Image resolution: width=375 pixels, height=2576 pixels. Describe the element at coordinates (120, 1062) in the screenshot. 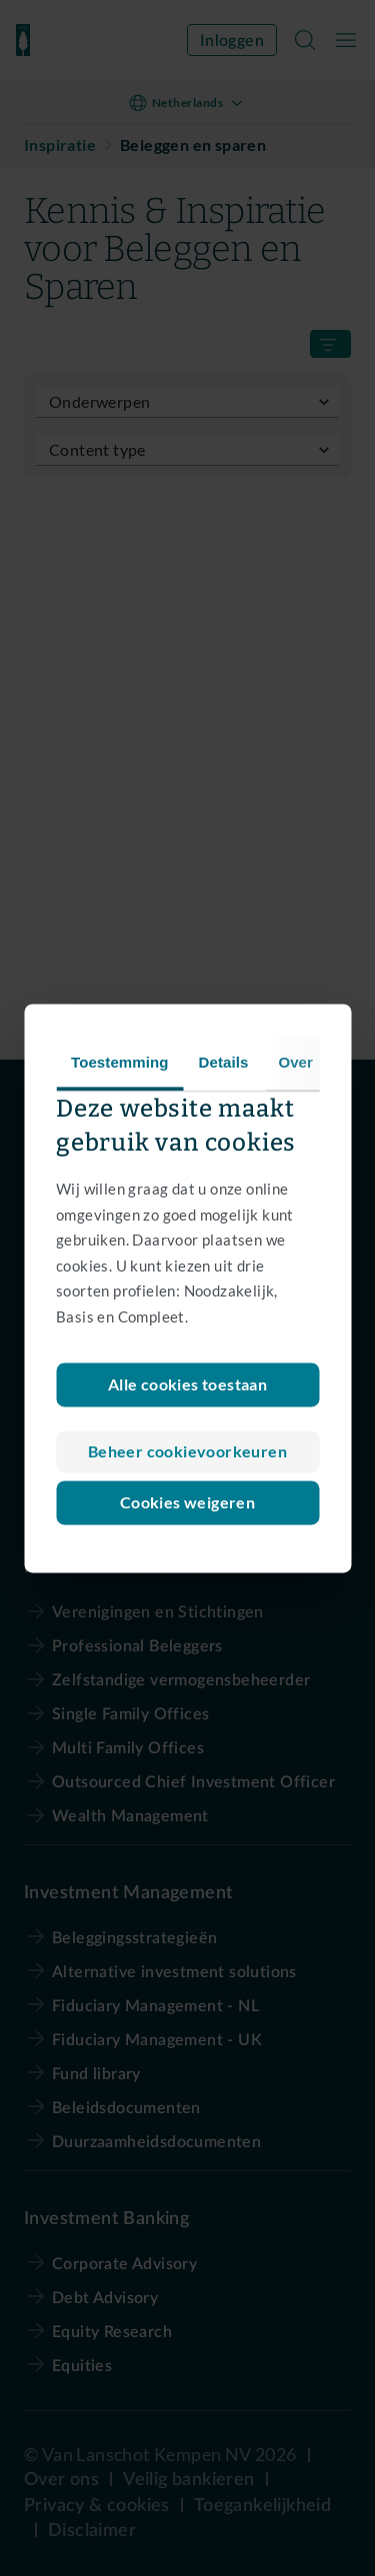

I see `Toestemming [tab]` at that location.